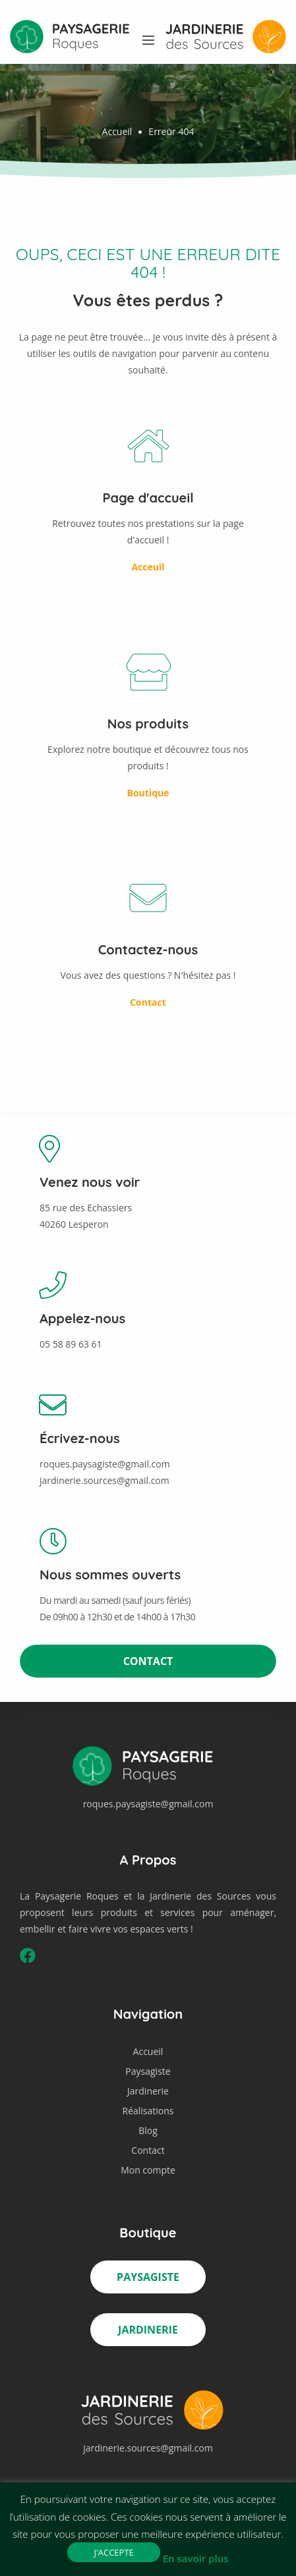 This screenshot has height=2576, width=296. What do you see at coordinates (196, 2558) in the screenshot?
I see `En savoir plus` at bounding box center [196, 2558].